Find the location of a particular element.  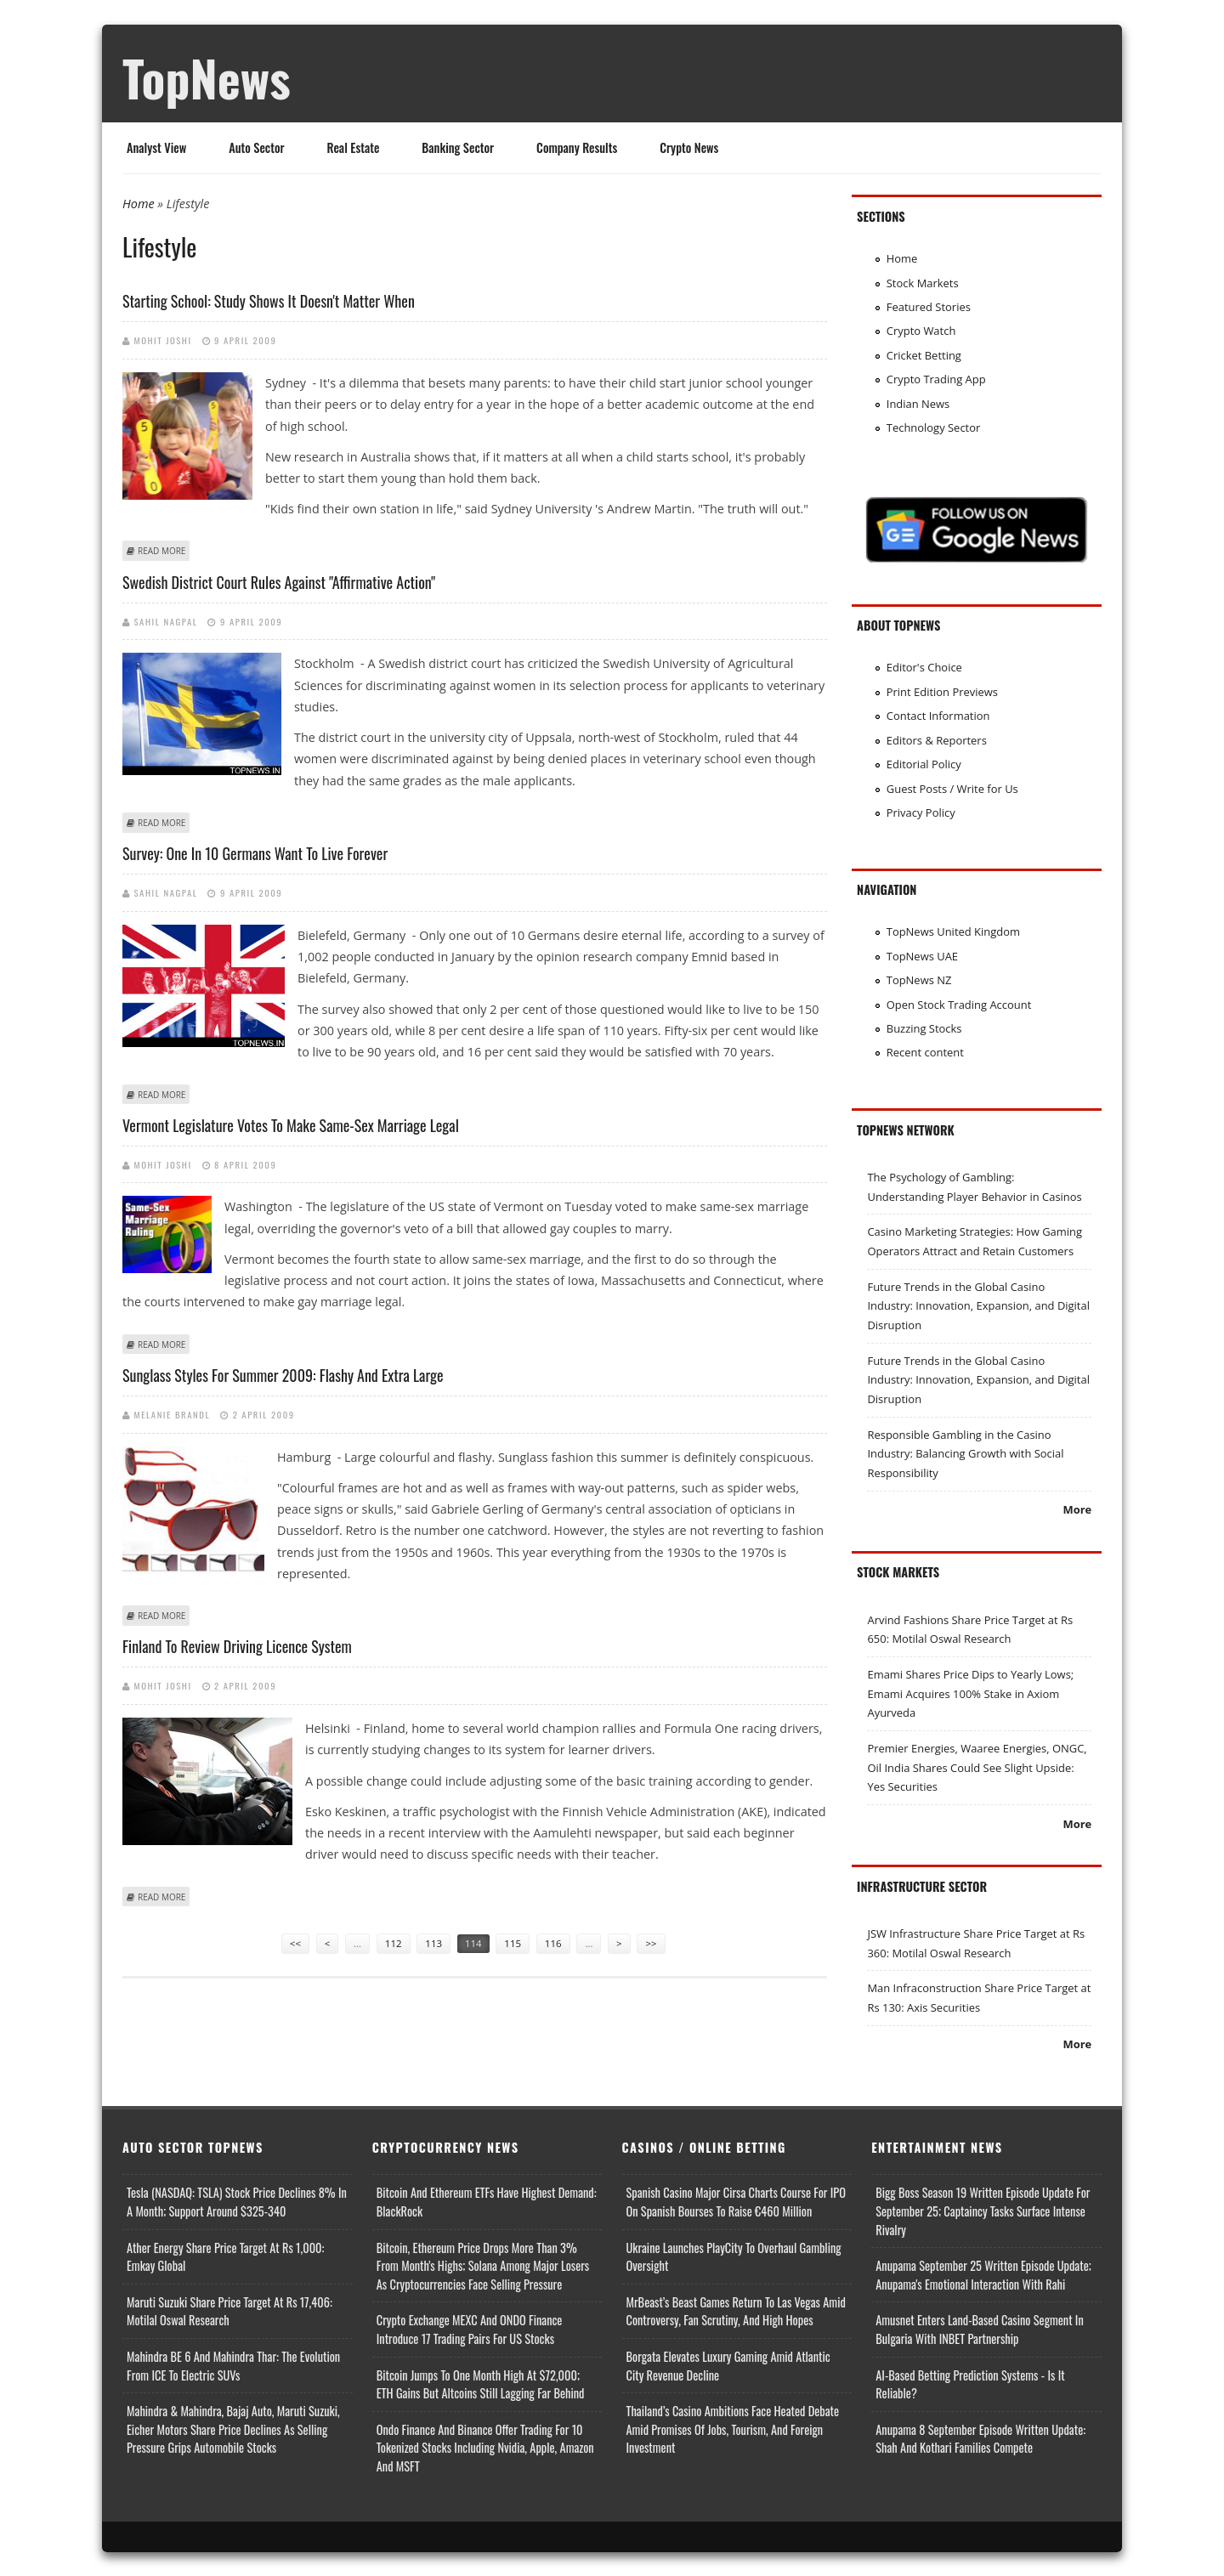

Ukraine Launches PlayCity to Overhaul Gambling Oversight is located at coordinates (734, 2257).